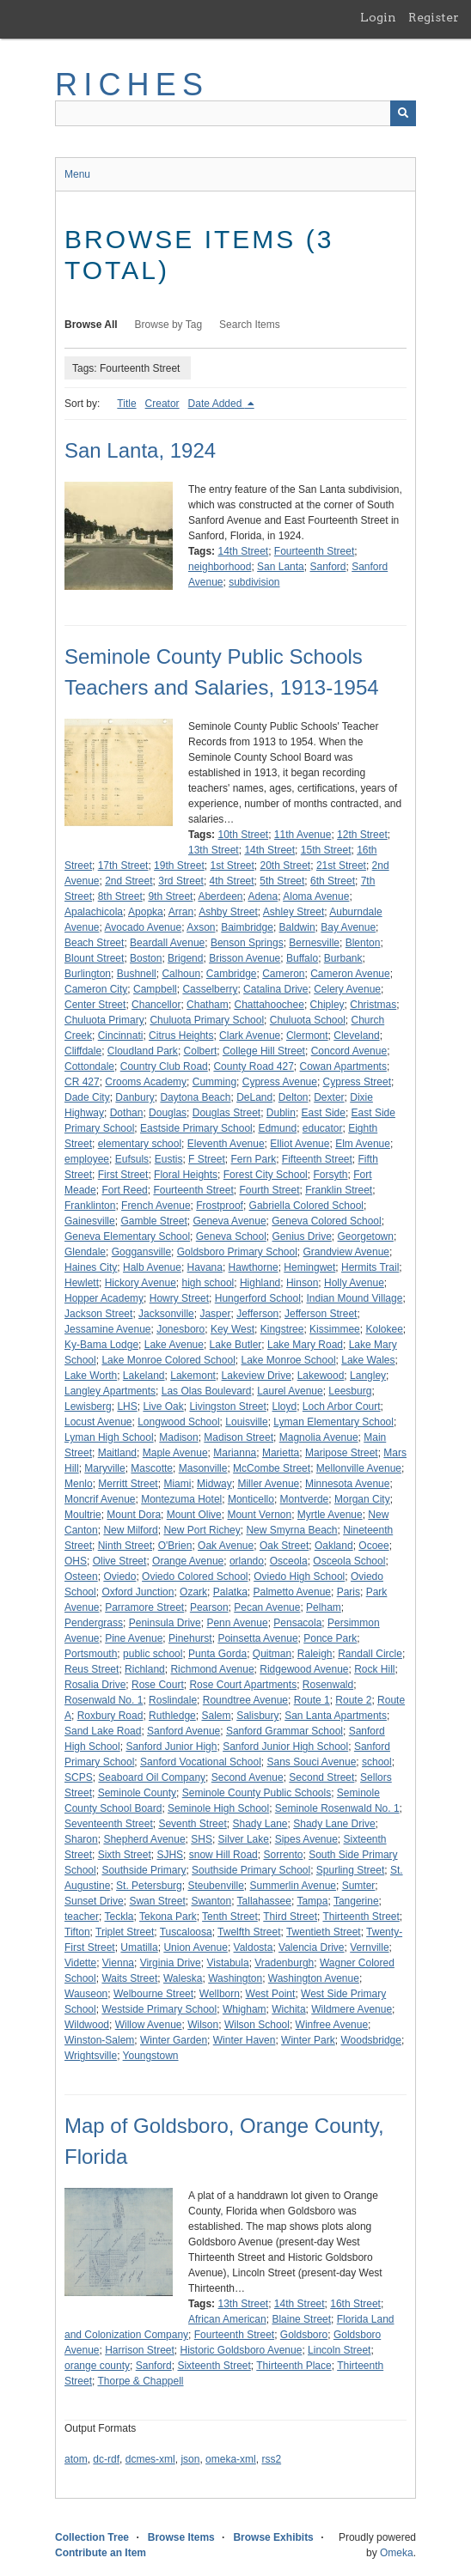 The image size is (471, 2576). What do you see at coordinates (226, 1144) in the screenshot?
I see `Eleventh Avenue` at bounding box center [226, 1144].